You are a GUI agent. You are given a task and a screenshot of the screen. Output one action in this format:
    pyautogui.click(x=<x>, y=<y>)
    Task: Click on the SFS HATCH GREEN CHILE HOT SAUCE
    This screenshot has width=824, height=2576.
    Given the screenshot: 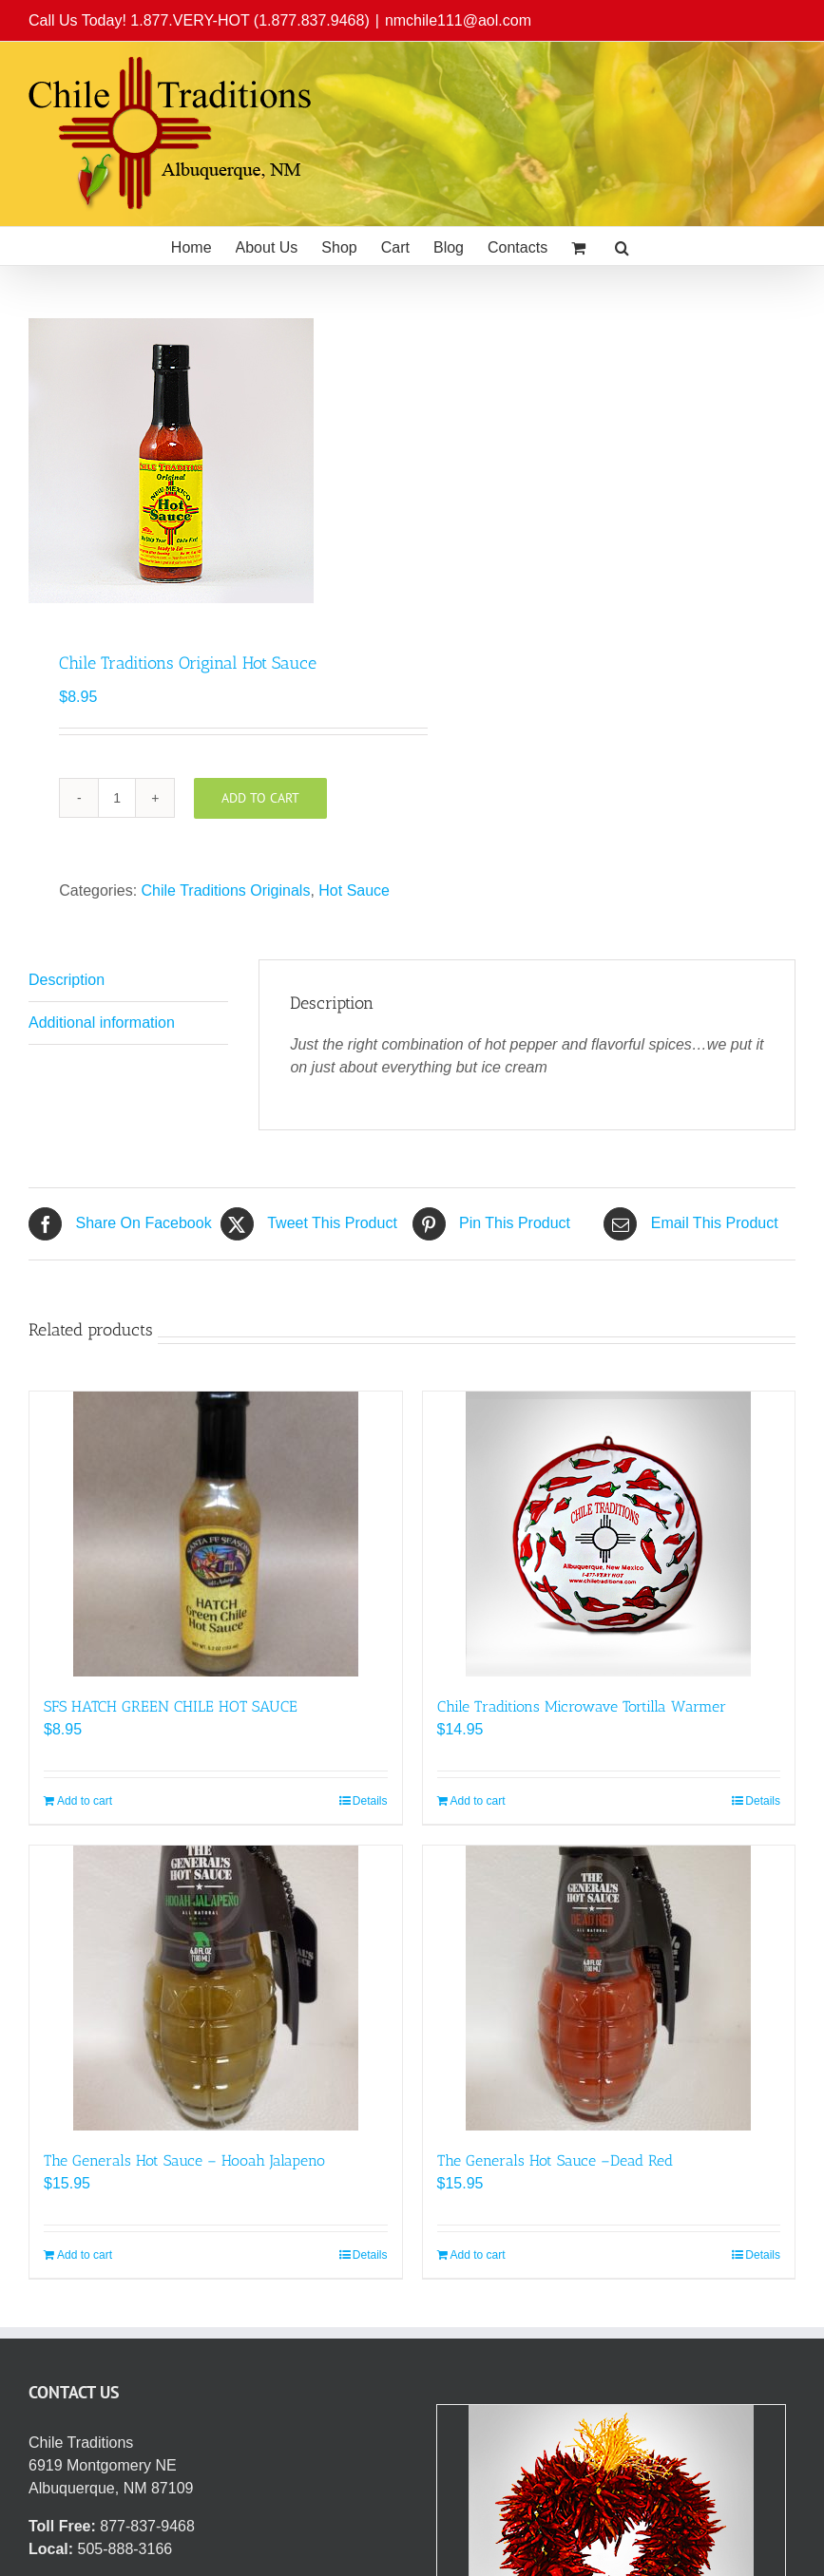 What is the action you would take?
    pyautogui.click(x=170, y=1706)
    